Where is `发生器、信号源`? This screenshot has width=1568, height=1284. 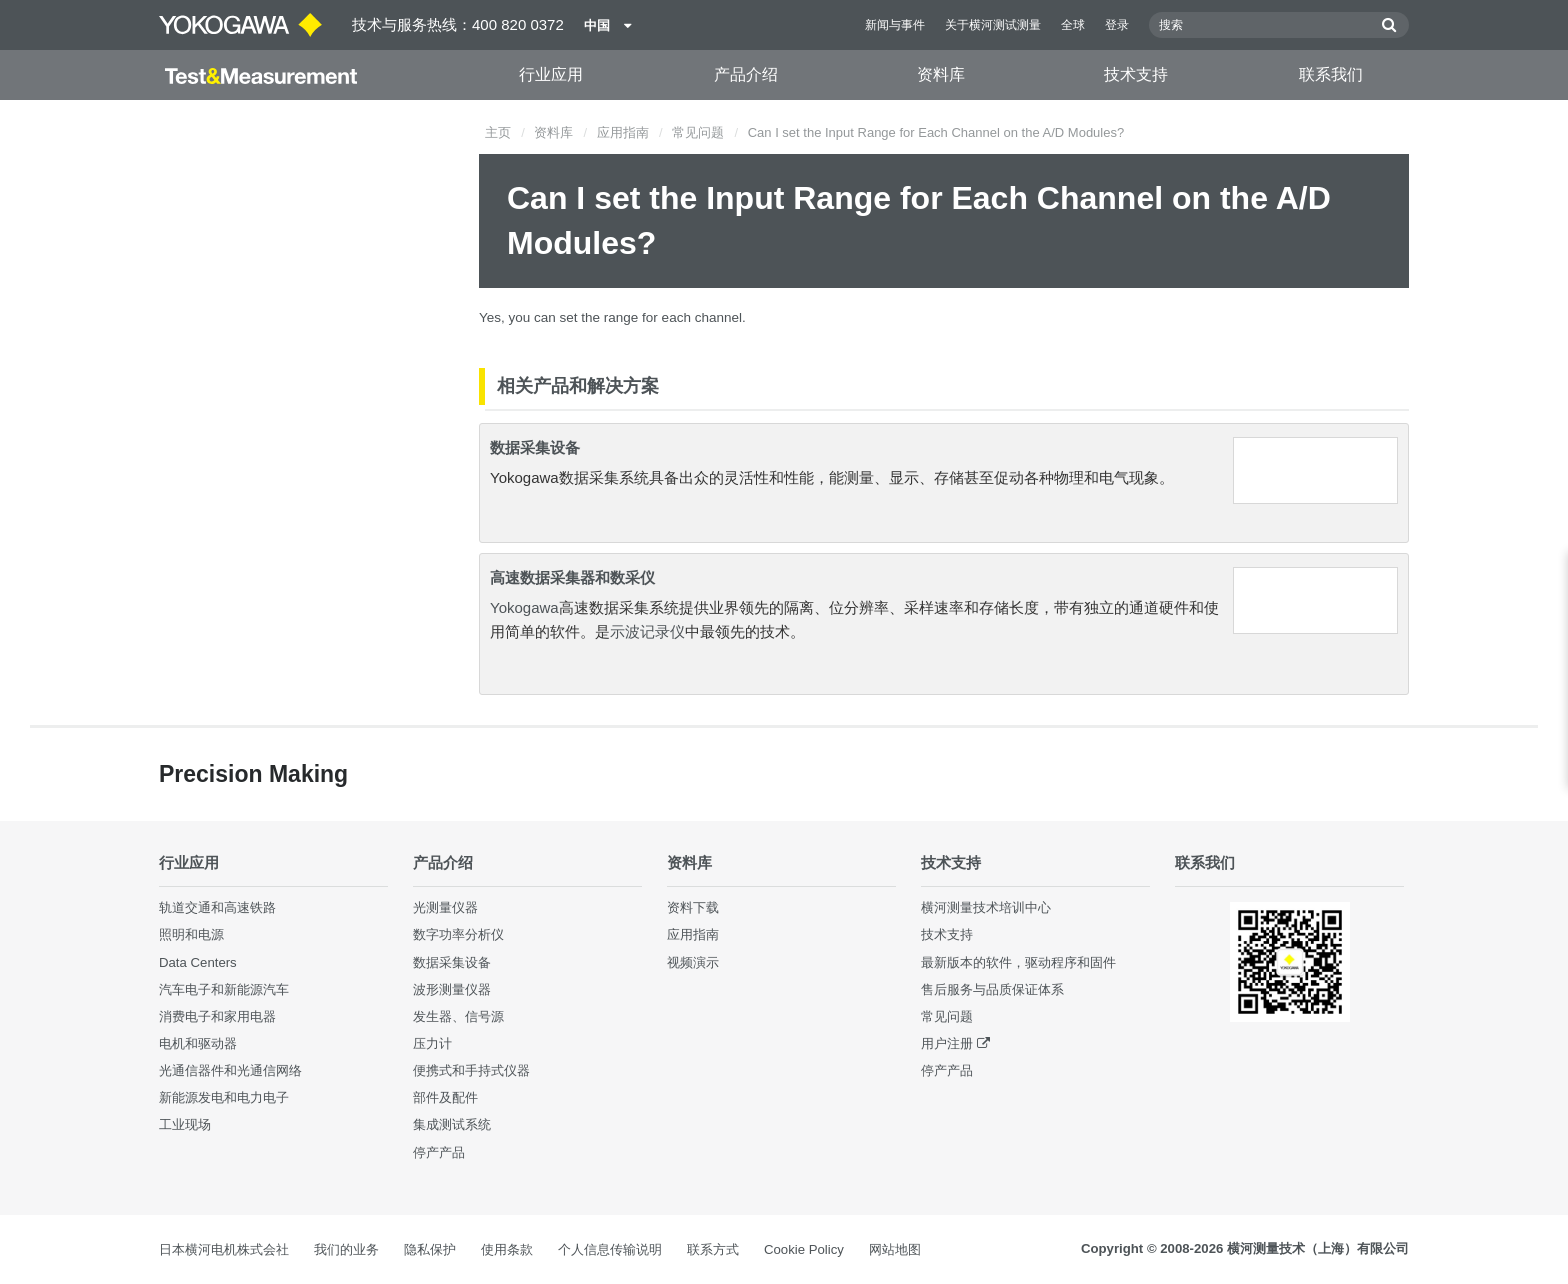 发生器、信号源 is located at coordinates (458, 1016).